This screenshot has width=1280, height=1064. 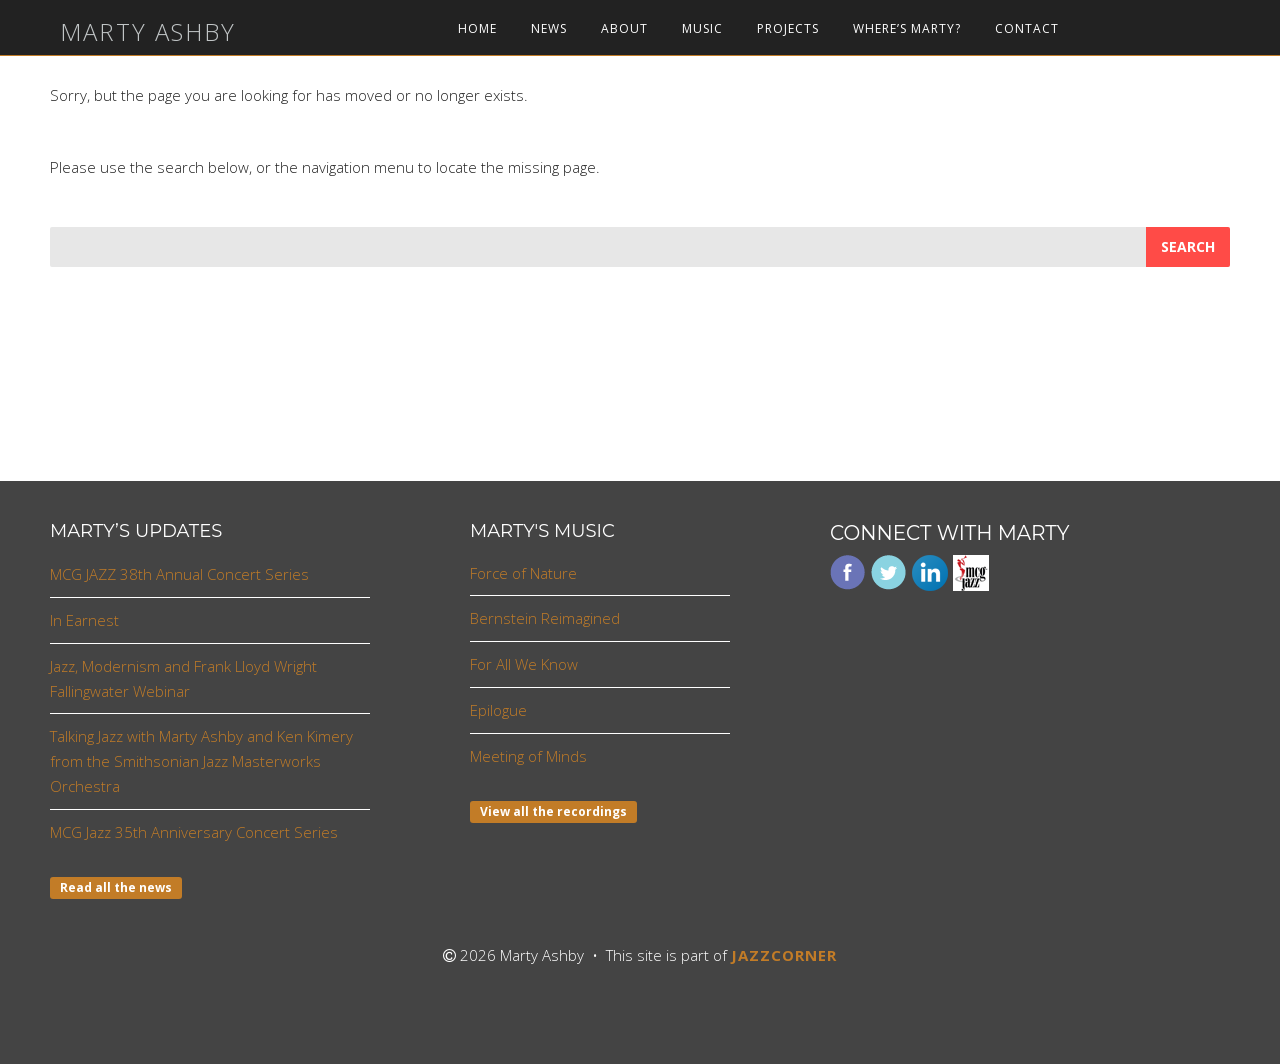 I want to click on Marty Ashby, so click(x=148, y=31).